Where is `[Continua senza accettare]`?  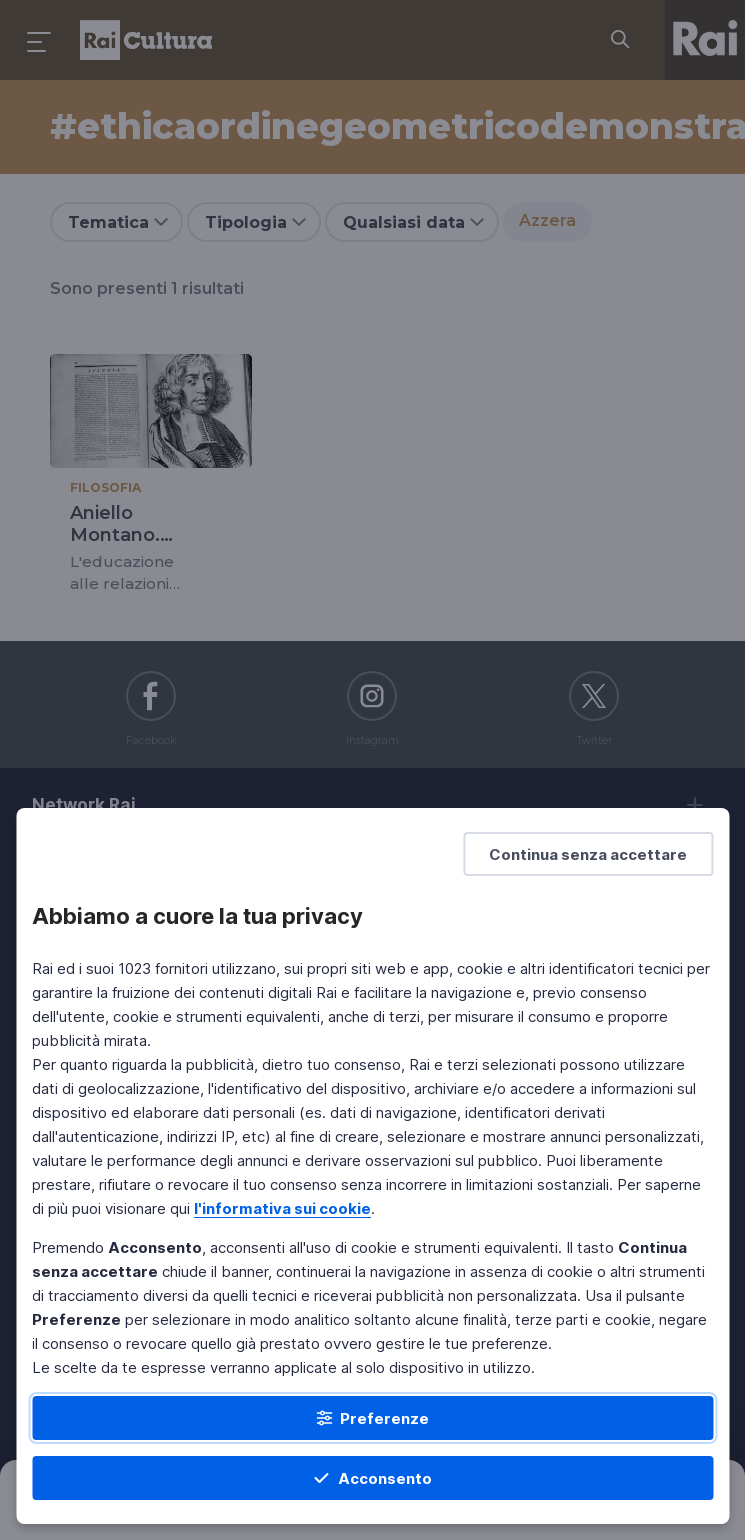
[Continua senza accettare] is located at coordinates (588, 854).